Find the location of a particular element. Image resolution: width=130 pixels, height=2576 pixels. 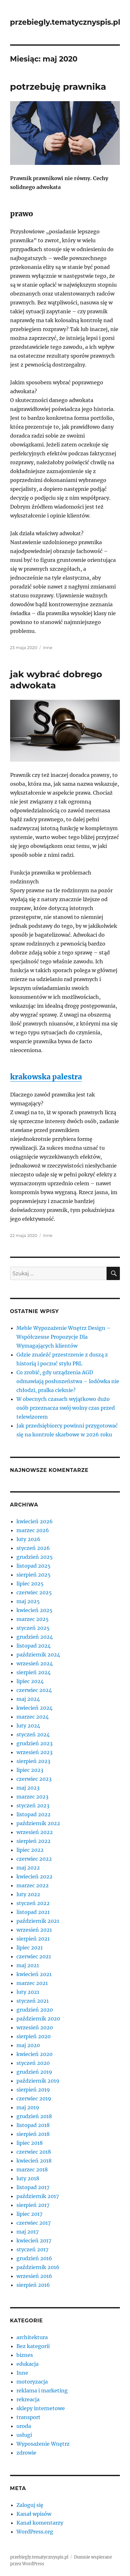

reklama i marketing is located at coordinates (42, 2390).